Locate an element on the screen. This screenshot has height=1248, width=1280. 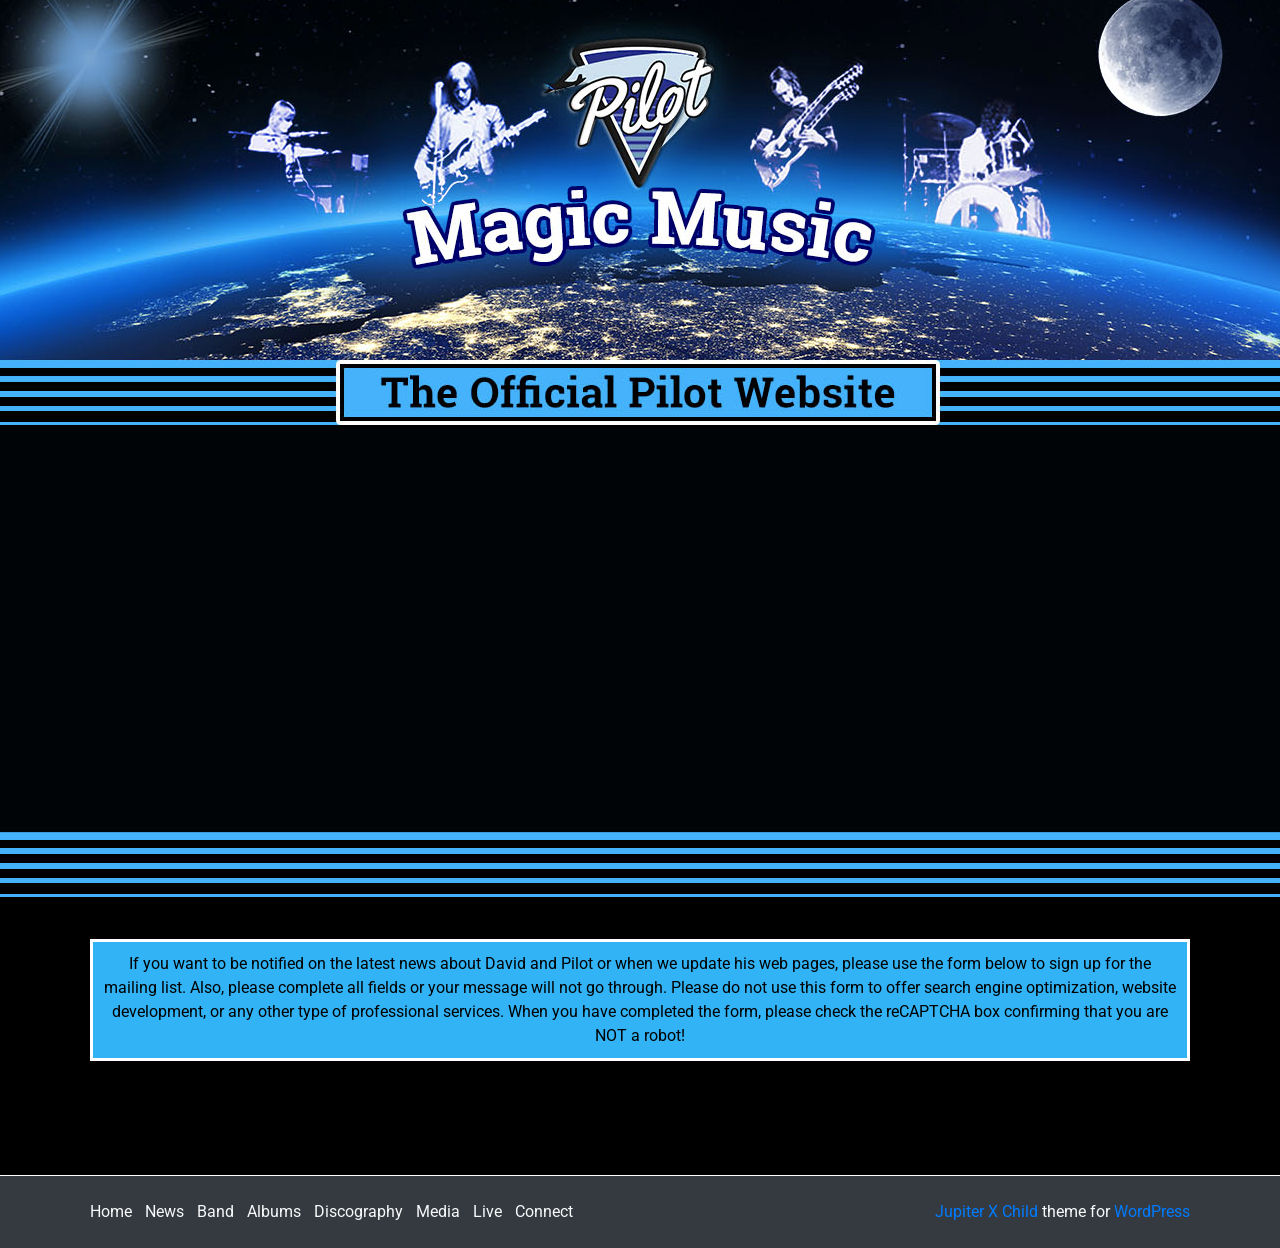
Connect is located at coordinates (544, 1211).